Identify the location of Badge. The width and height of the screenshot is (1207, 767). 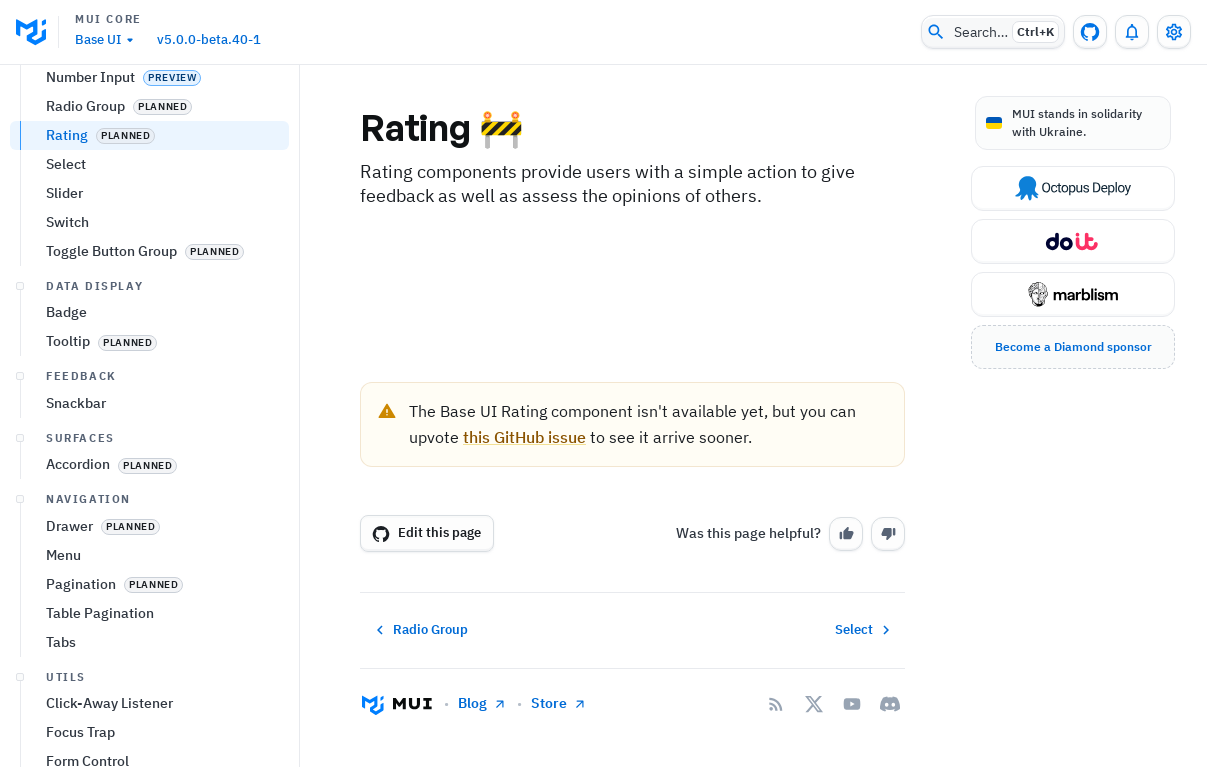
(66, 570).